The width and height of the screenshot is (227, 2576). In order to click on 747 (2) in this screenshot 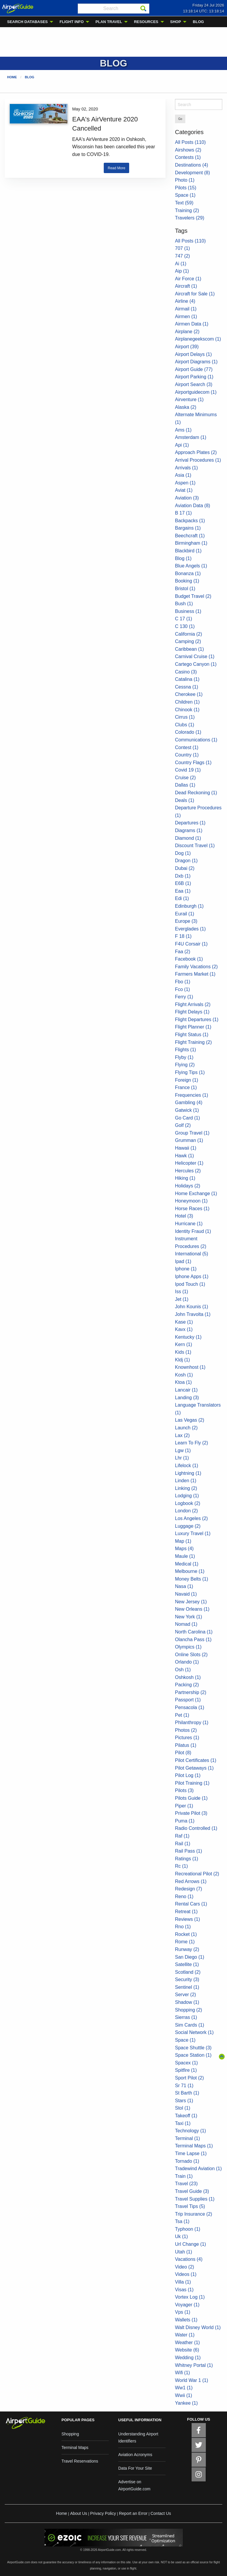, I will do `click(182, 255)`.